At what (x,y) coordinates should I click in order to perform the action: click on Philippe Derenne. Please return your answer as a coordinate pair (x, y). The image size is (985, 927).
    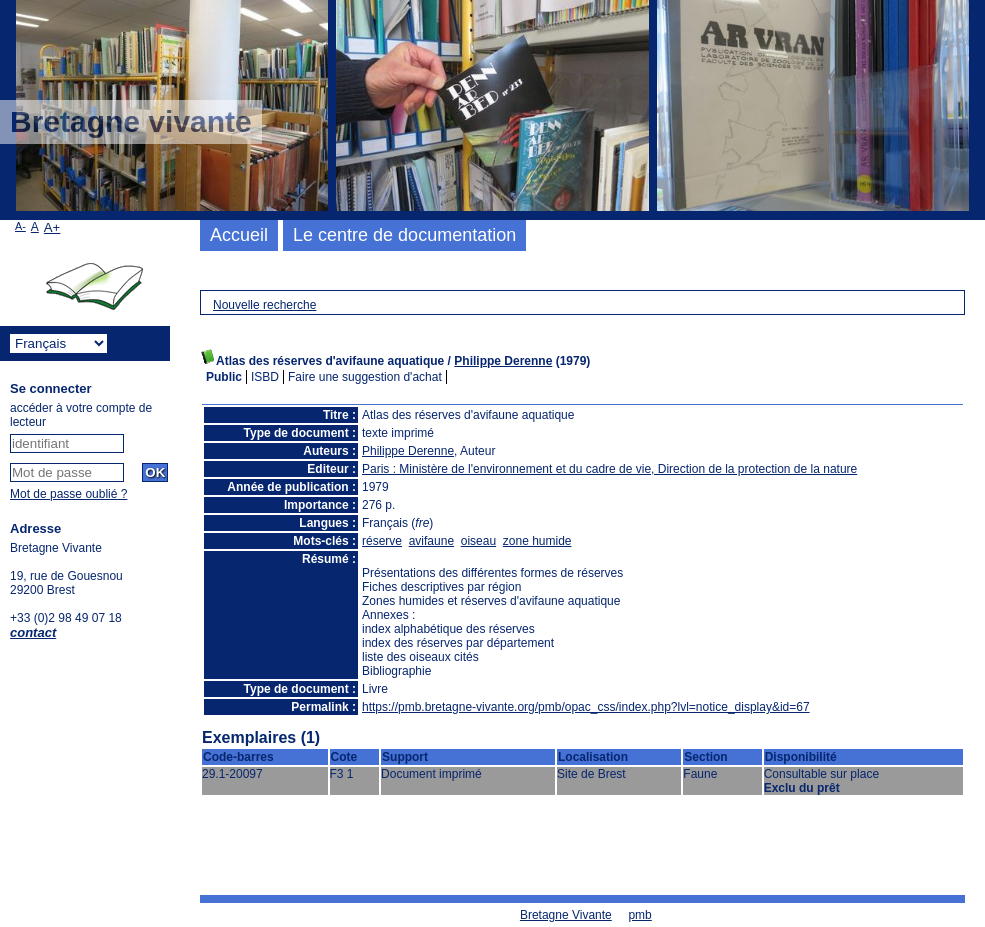
    Looking at the image, I should click on (503, 361).